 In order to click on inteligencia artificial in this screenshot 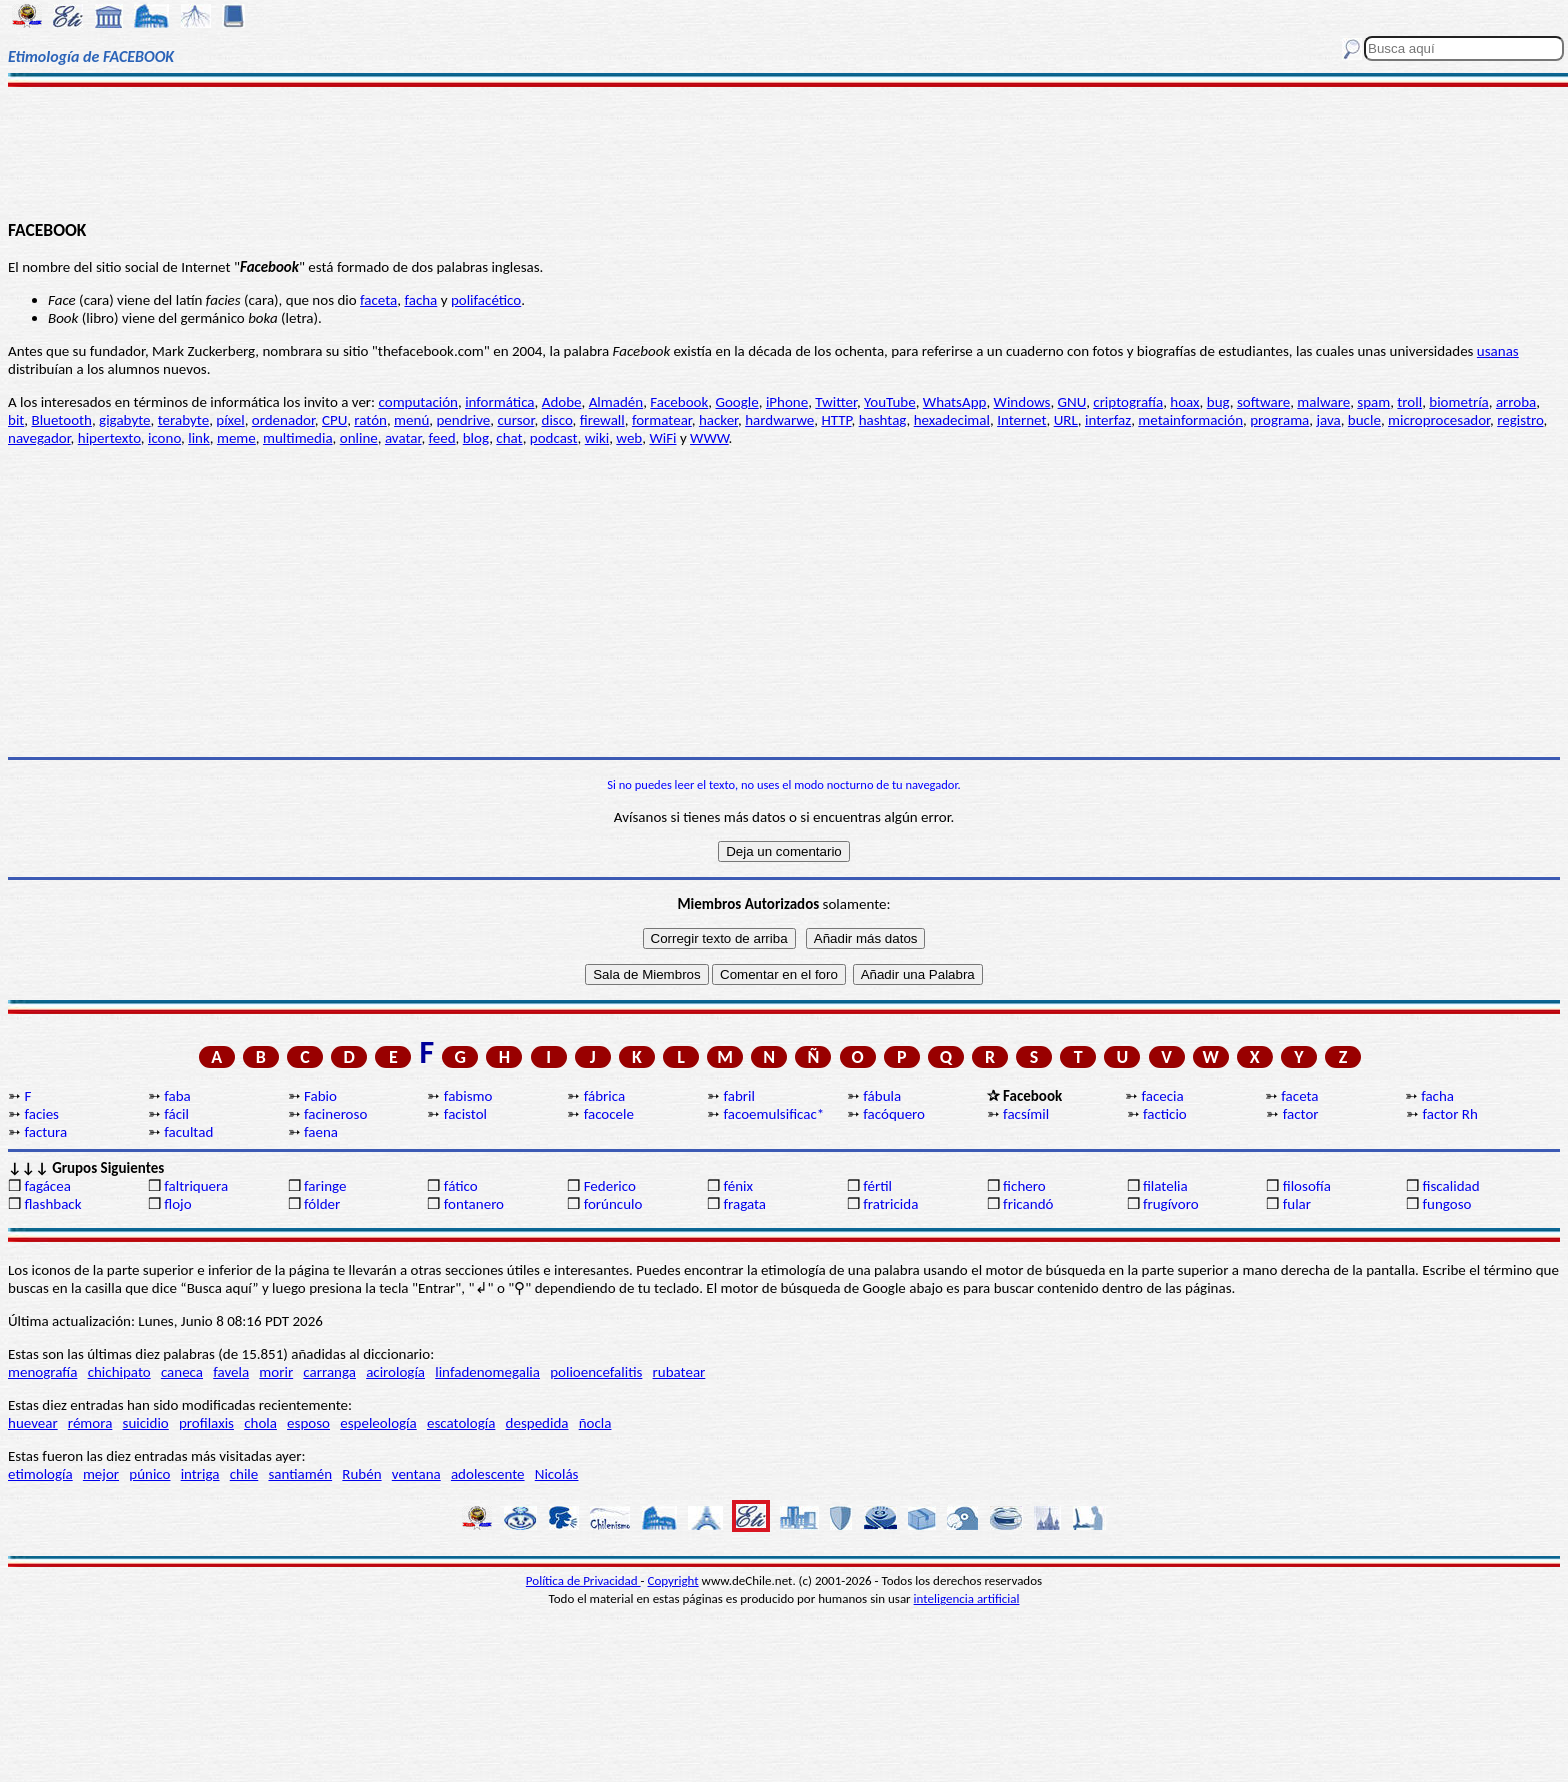, I will do `click(967, 1598)`.